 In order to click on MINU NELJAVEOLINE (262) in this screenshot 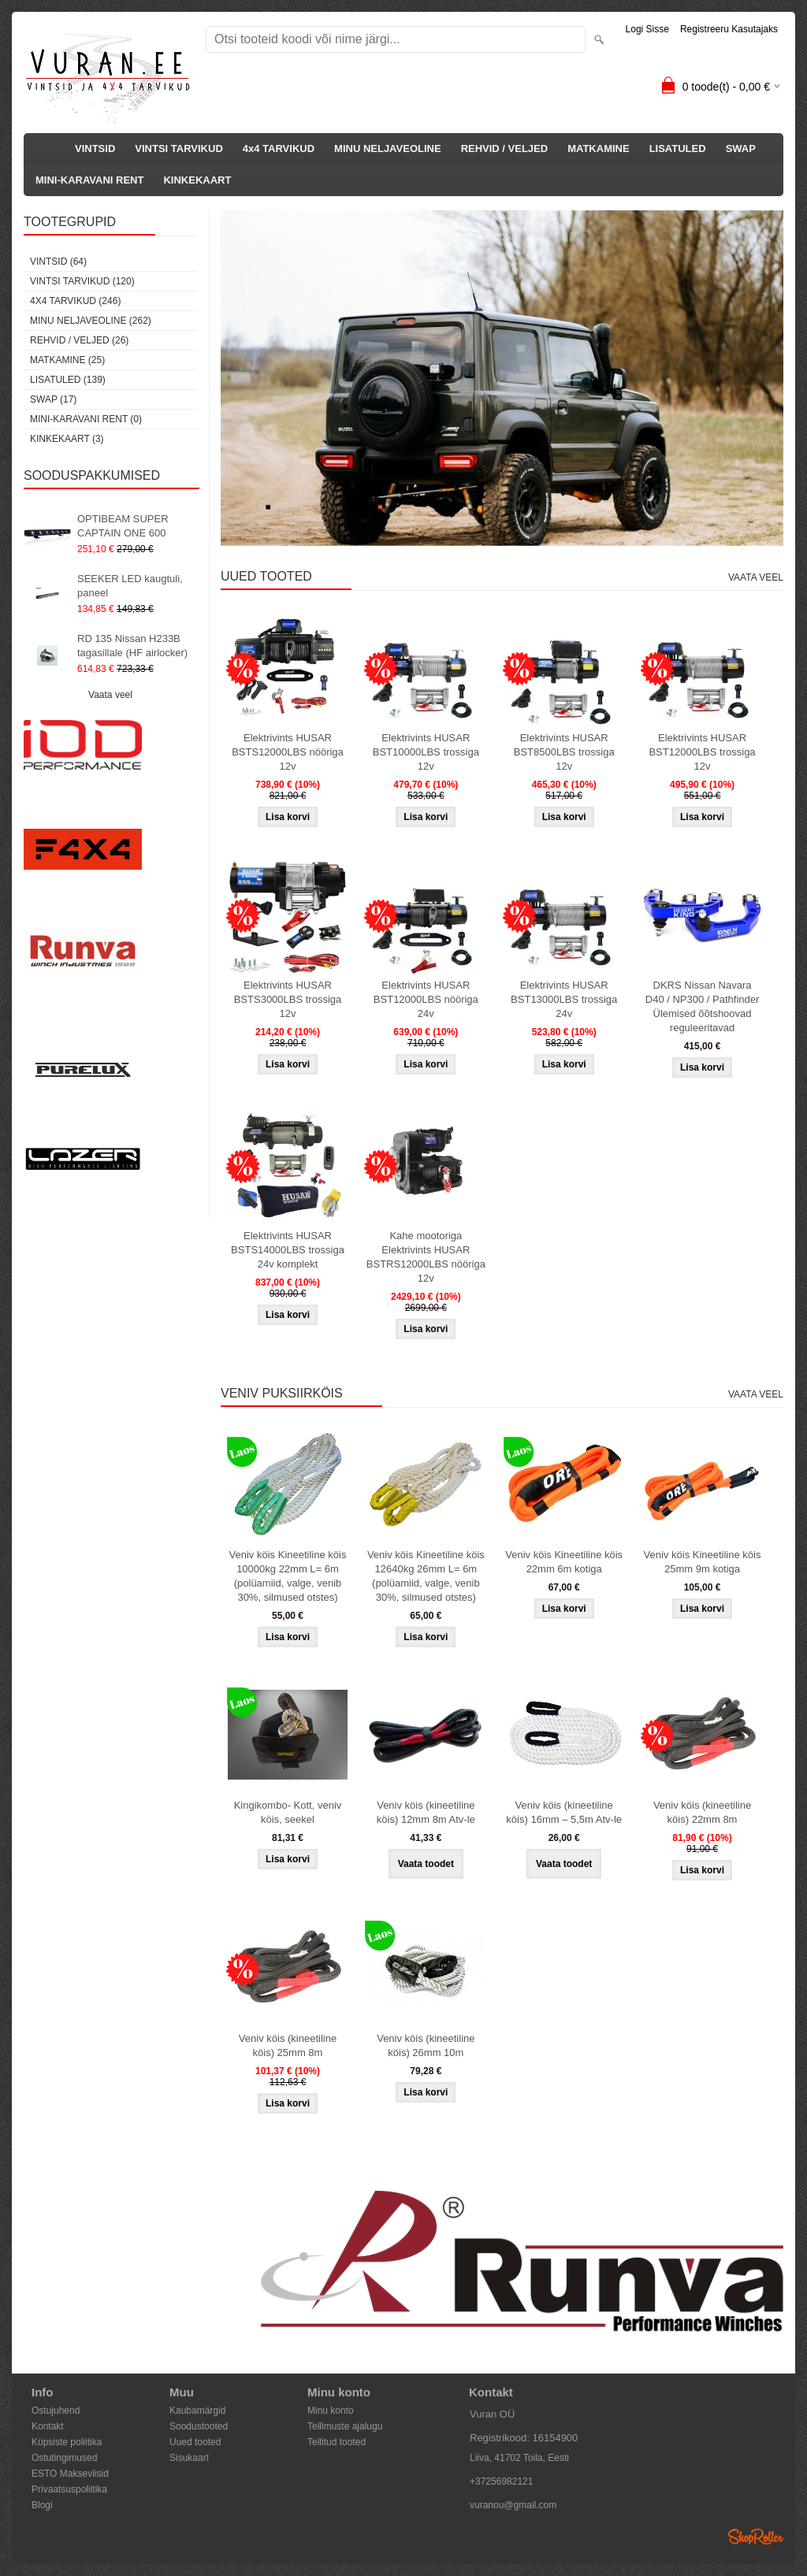, I will do `click(90, 320)`.